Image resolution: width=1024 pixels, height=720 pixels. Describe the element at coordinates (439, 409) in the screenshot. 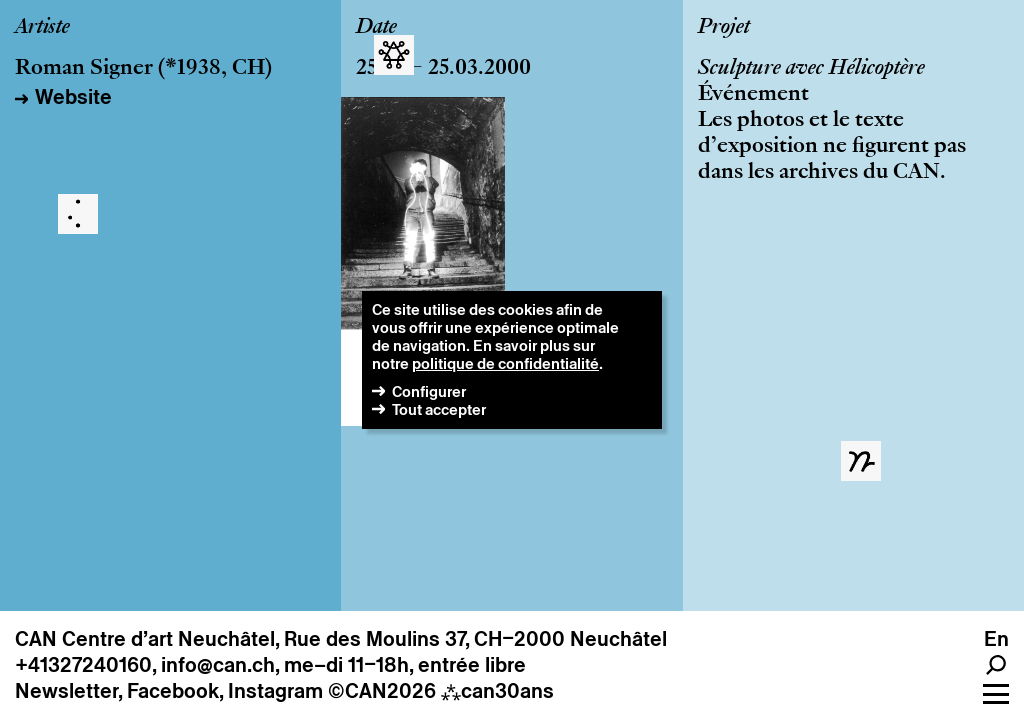

I see `Tout accepter` at that location.